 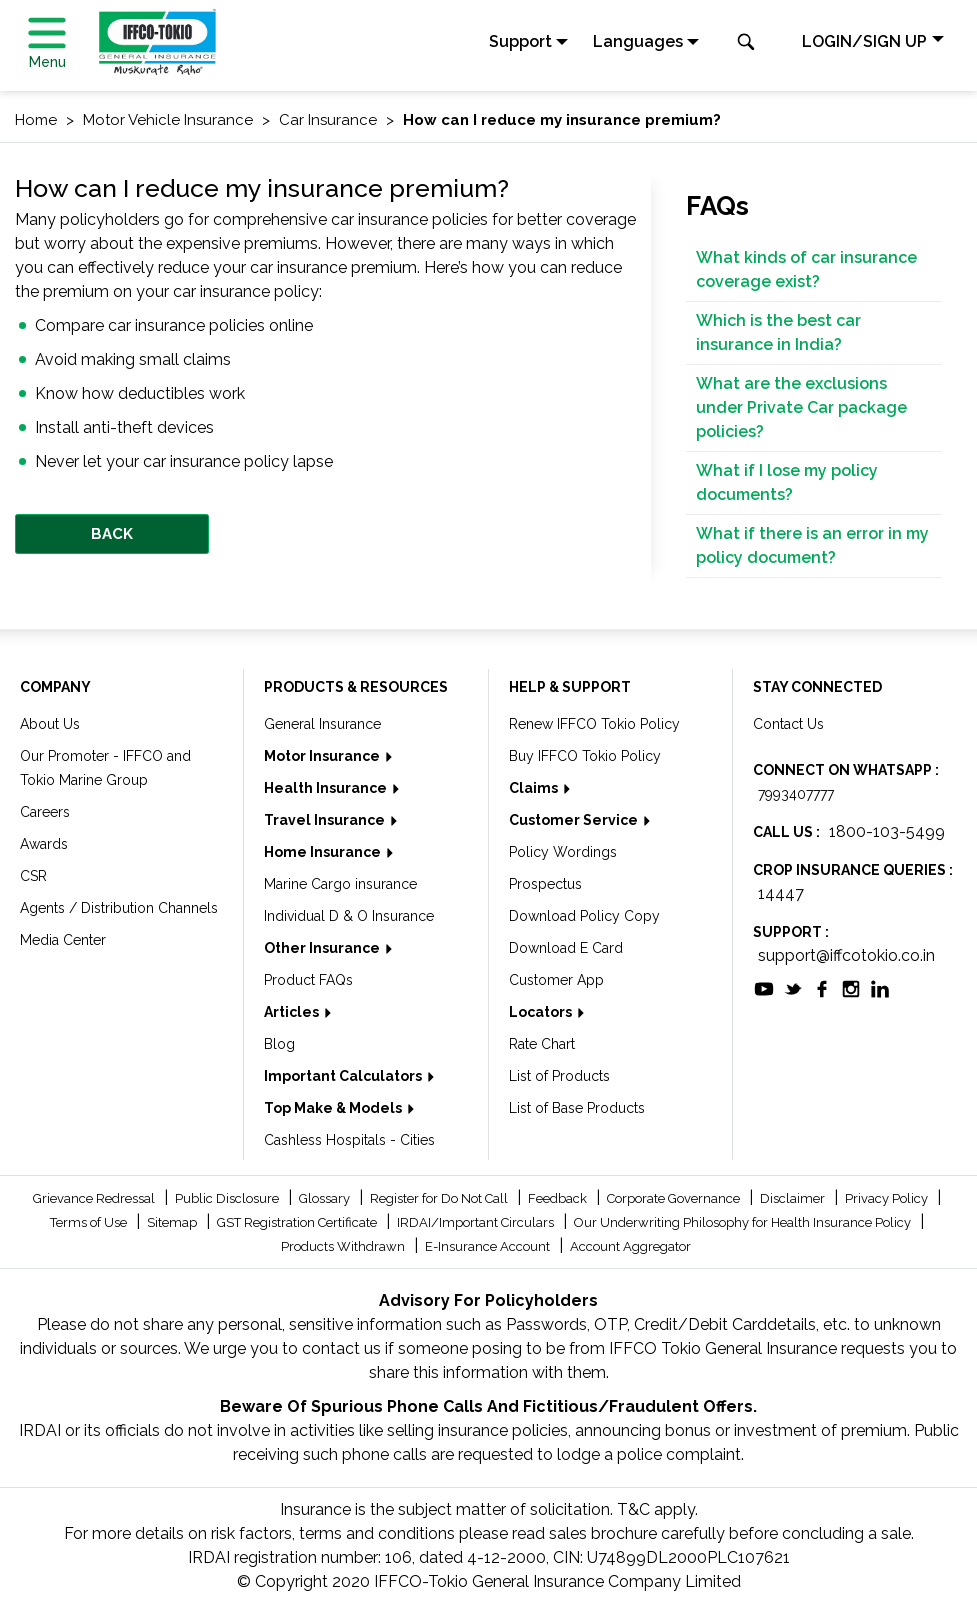 What do you see at coordinates (323, 948) in the screenshot?
I see `Other Insurance` at bounding box center [323, 948].